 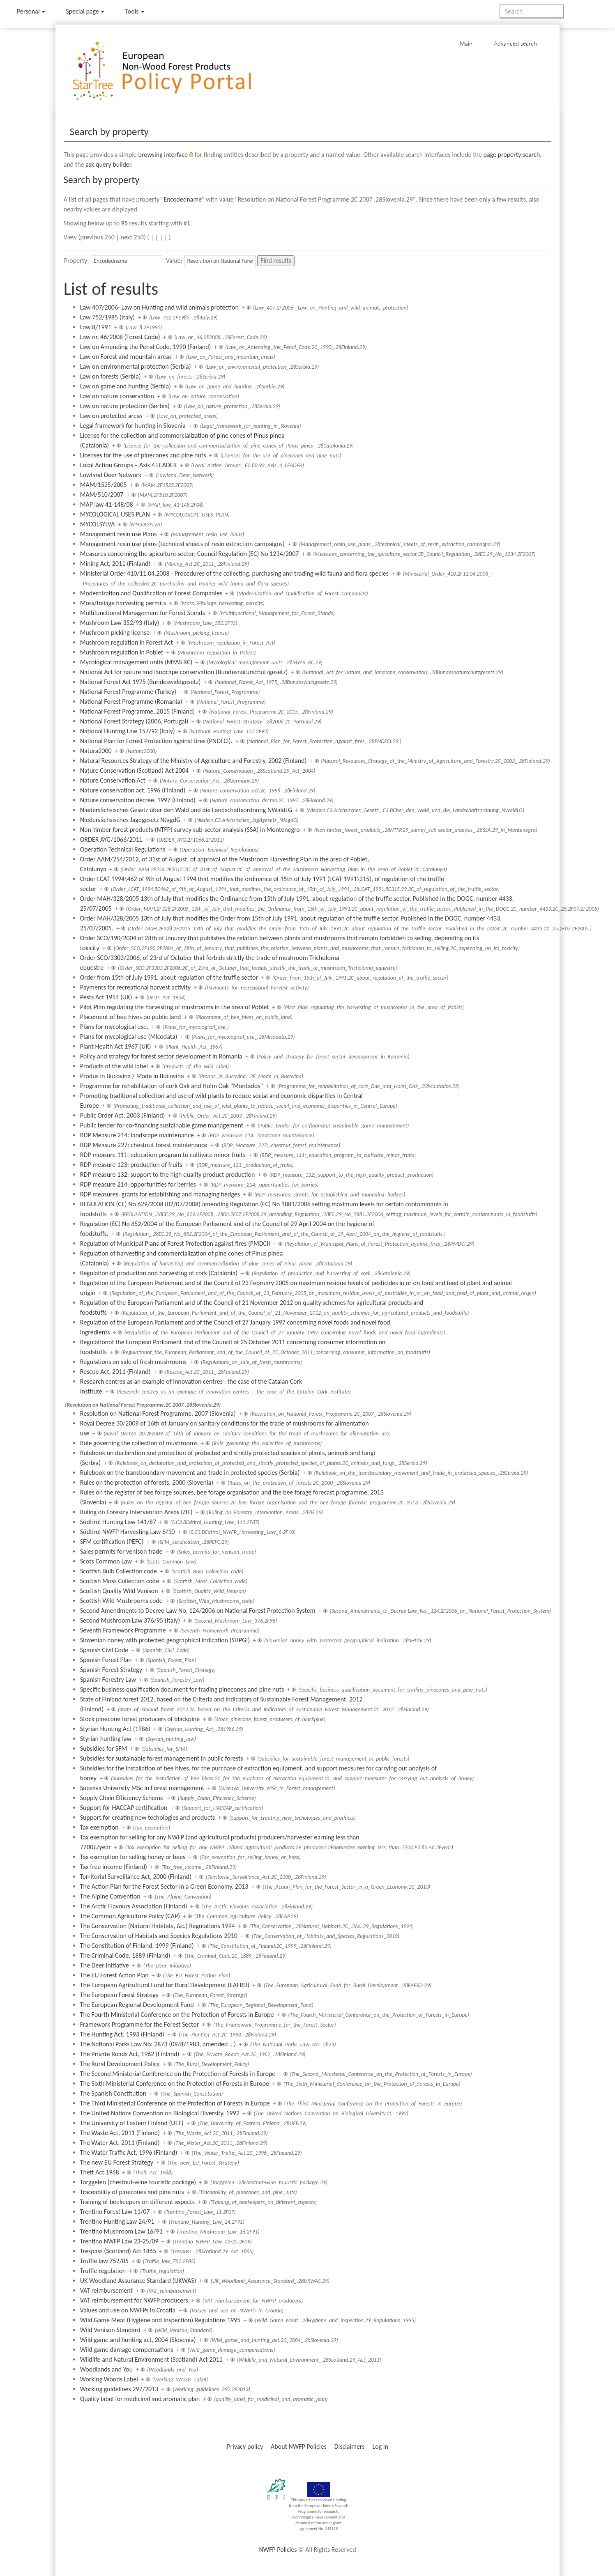 What do you see at coordinates (106, 2369) in the screenshot?
I see `Woodlands and You` at bounding box center [106, 2369].